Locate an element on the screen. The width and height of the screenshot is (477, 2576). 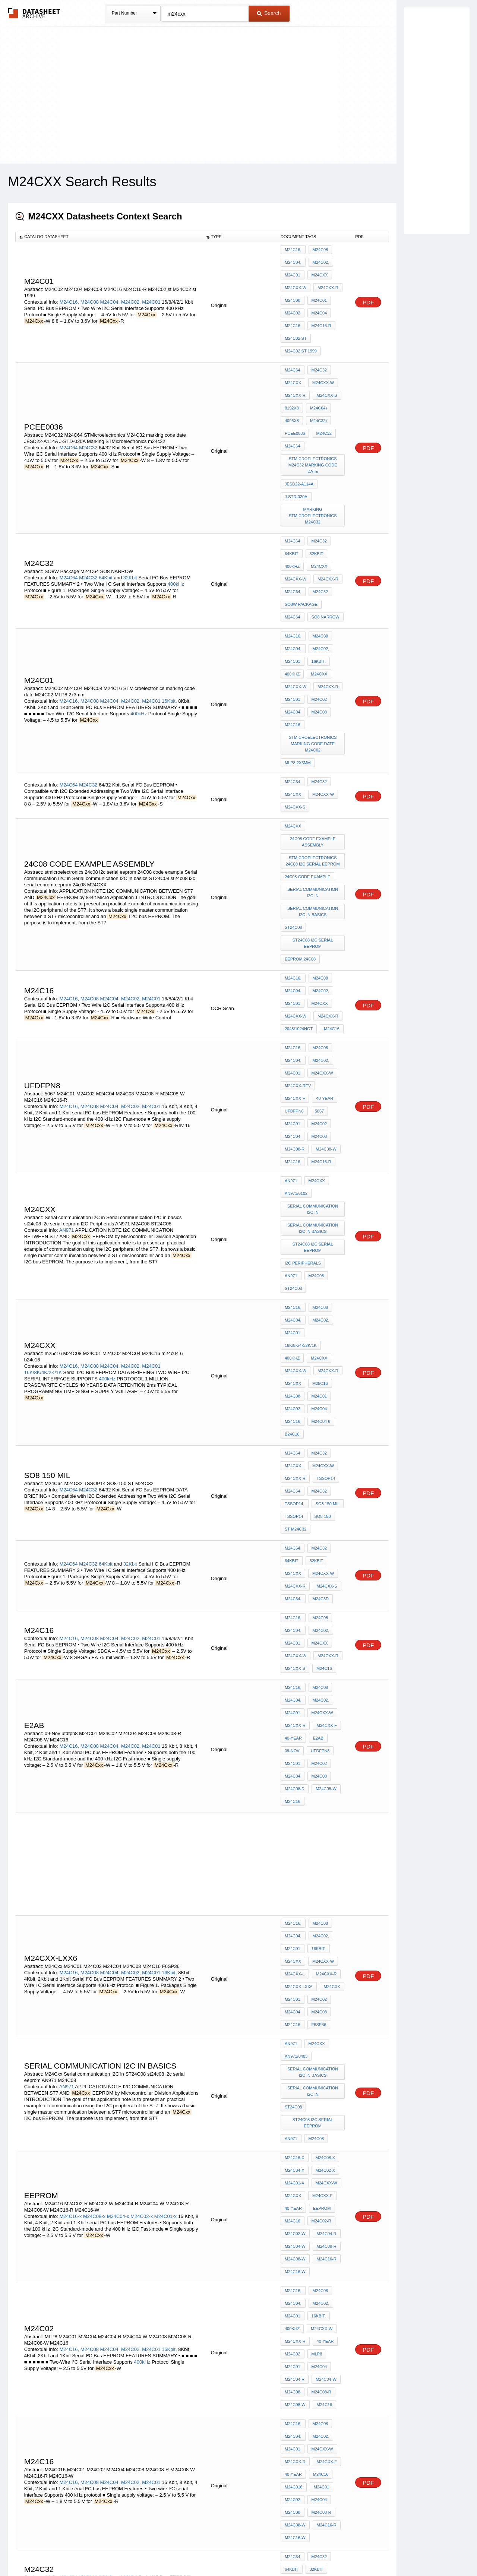
M24C02-W is located at coordinates (295, 1879).